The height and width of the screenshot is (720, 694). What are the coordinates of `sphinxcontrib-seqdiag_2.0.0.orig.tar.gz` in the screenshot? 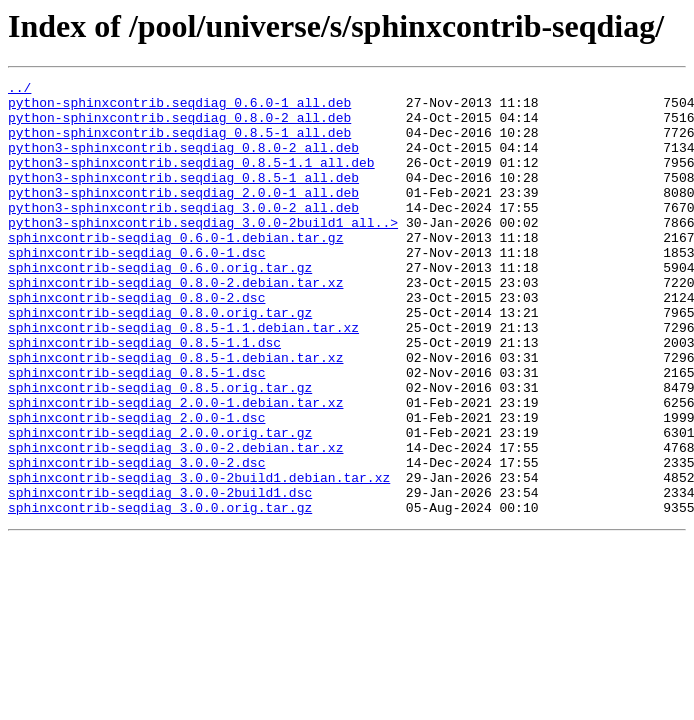 It's located at (160, 504).